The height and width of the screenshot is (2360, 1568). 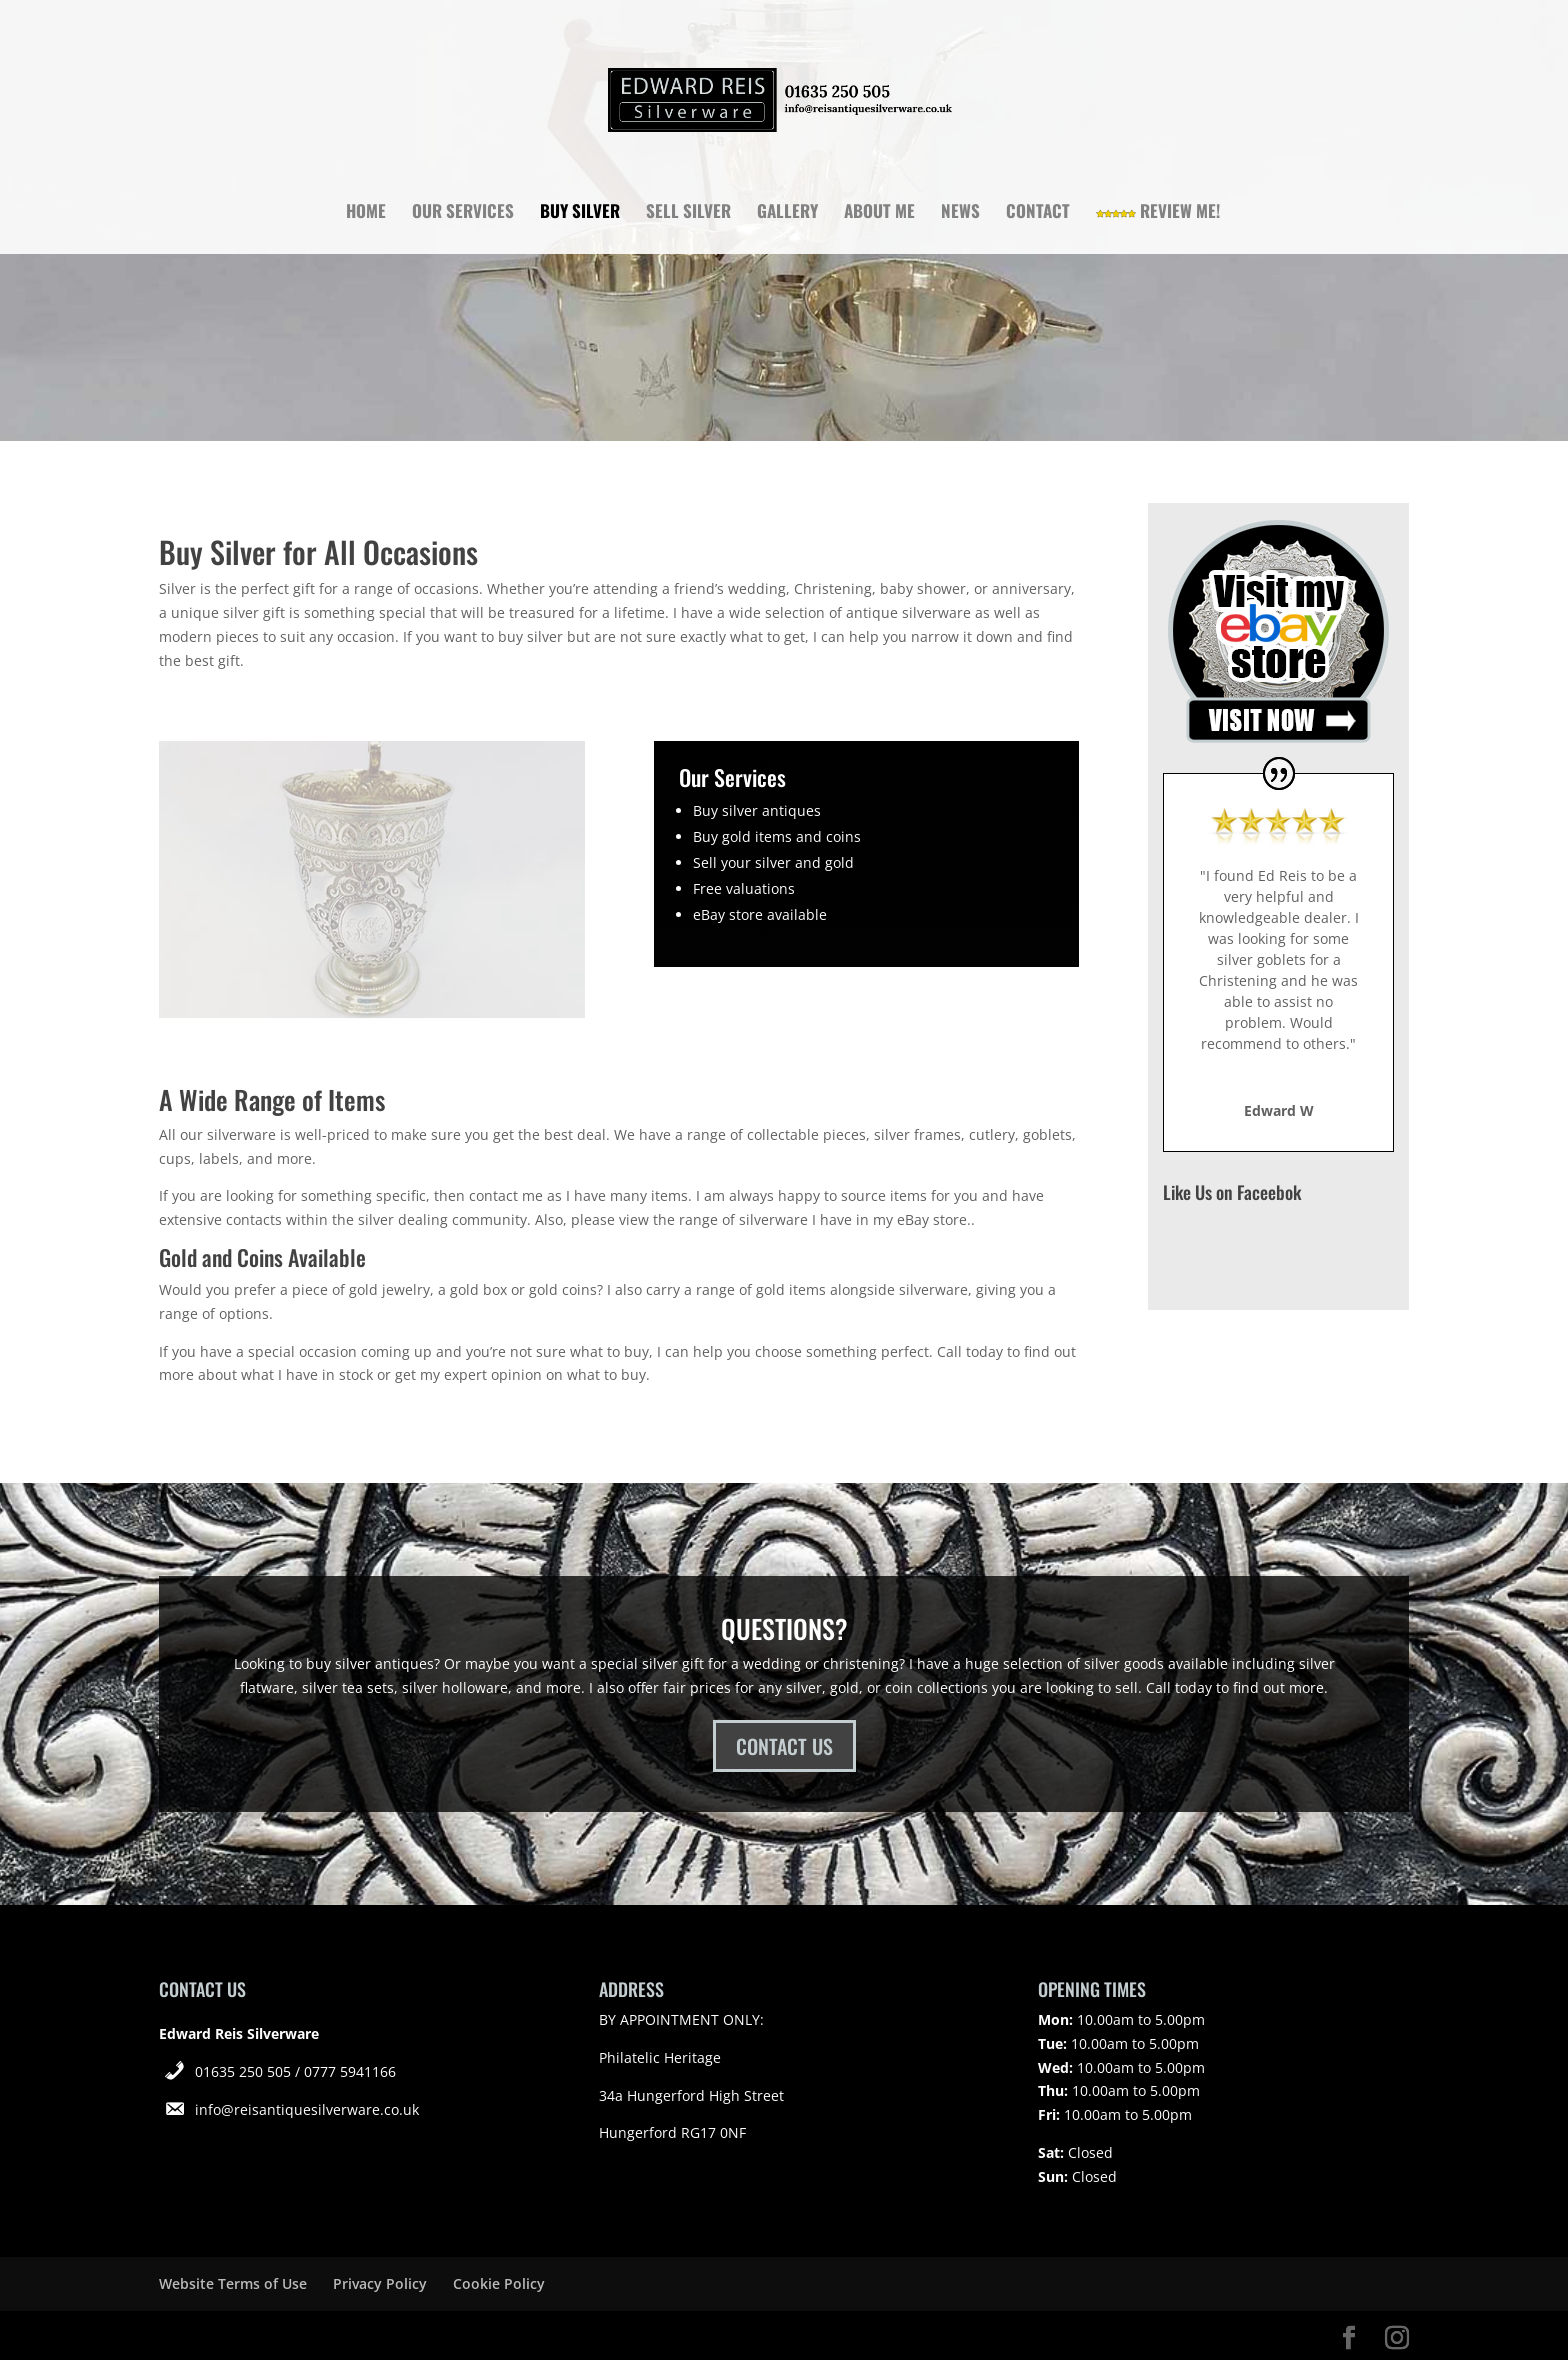 What do you see at coordinates (1158, 213) in the screenshot?
I see `Review Me!` at bounding box center [1158, 213].